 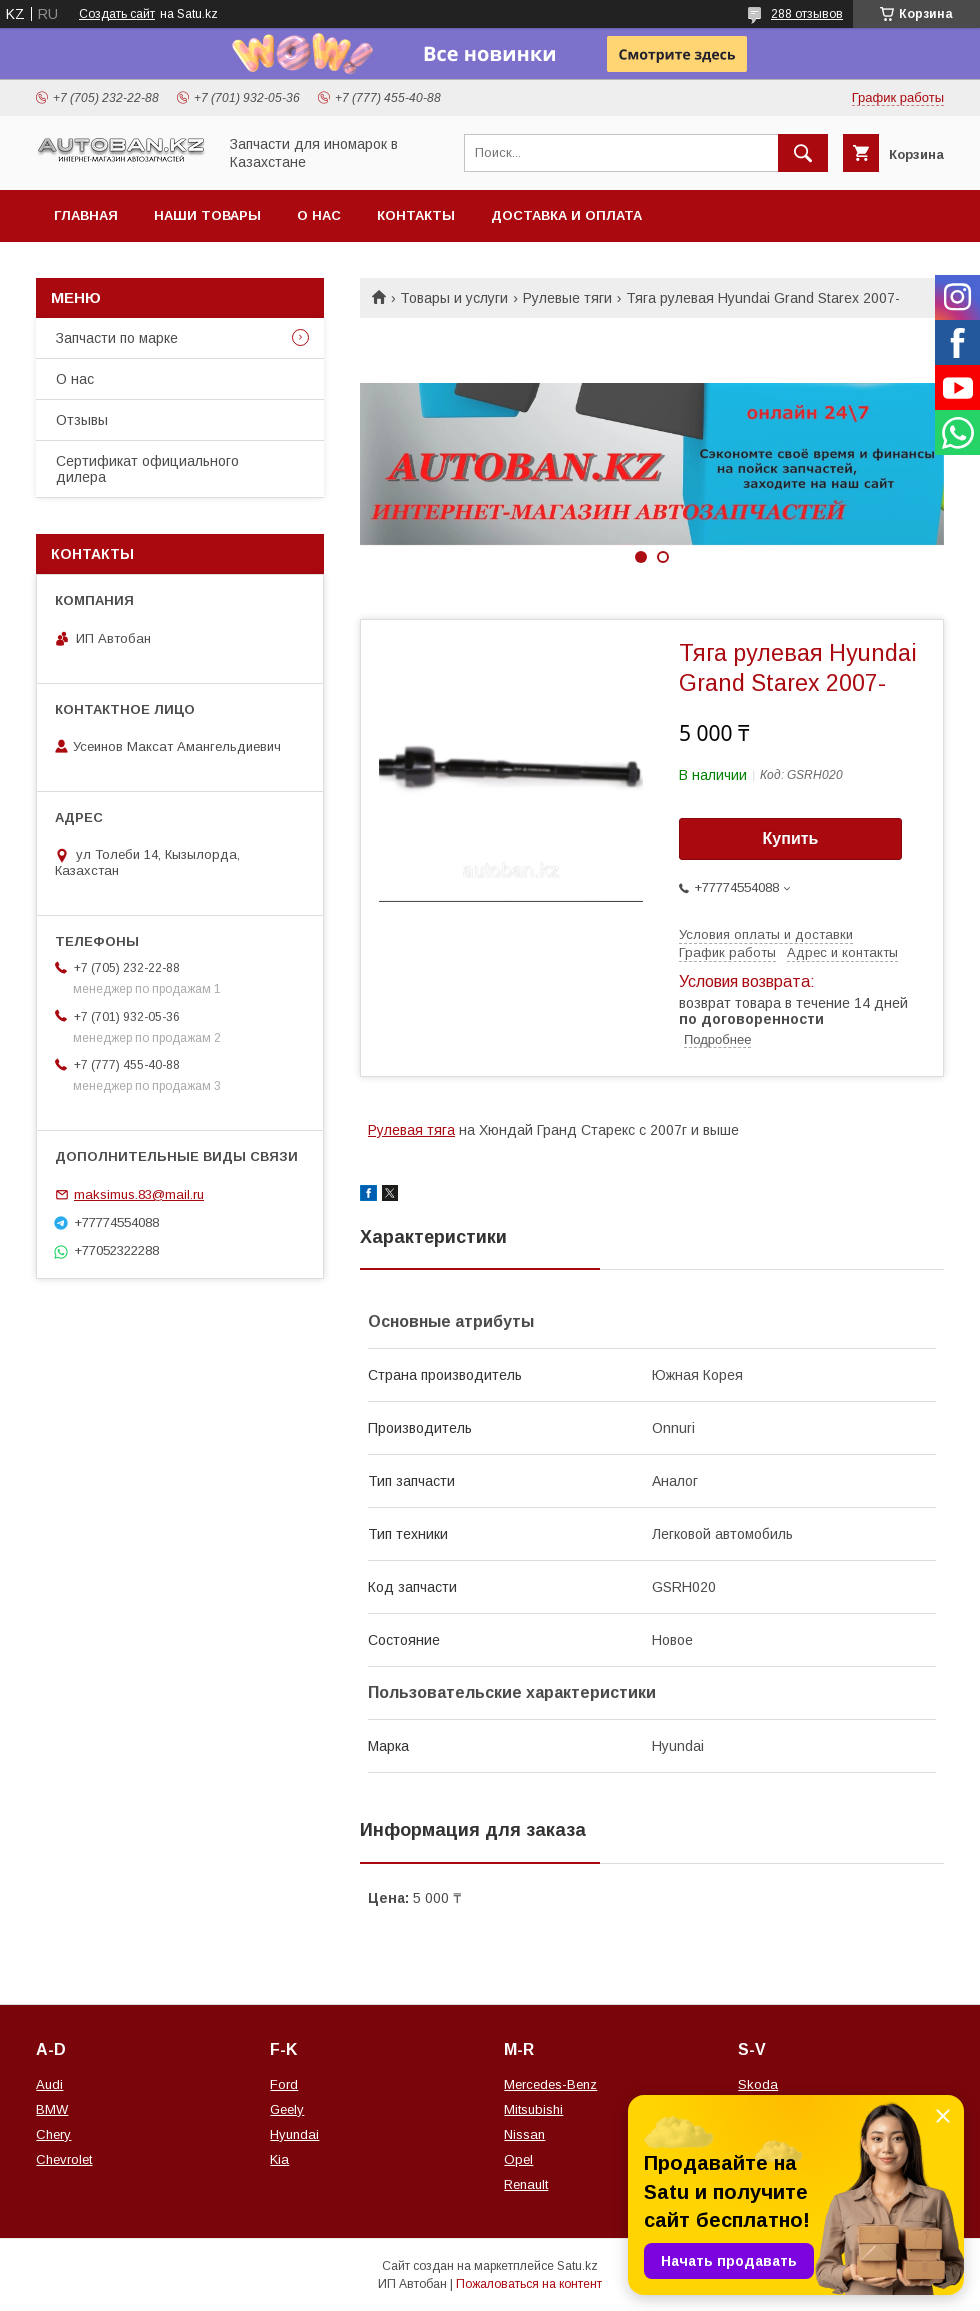 What do you see at coordinates (82, 420) in the screenshot?
I see `Отзывы` at bounding box center [82, 420].